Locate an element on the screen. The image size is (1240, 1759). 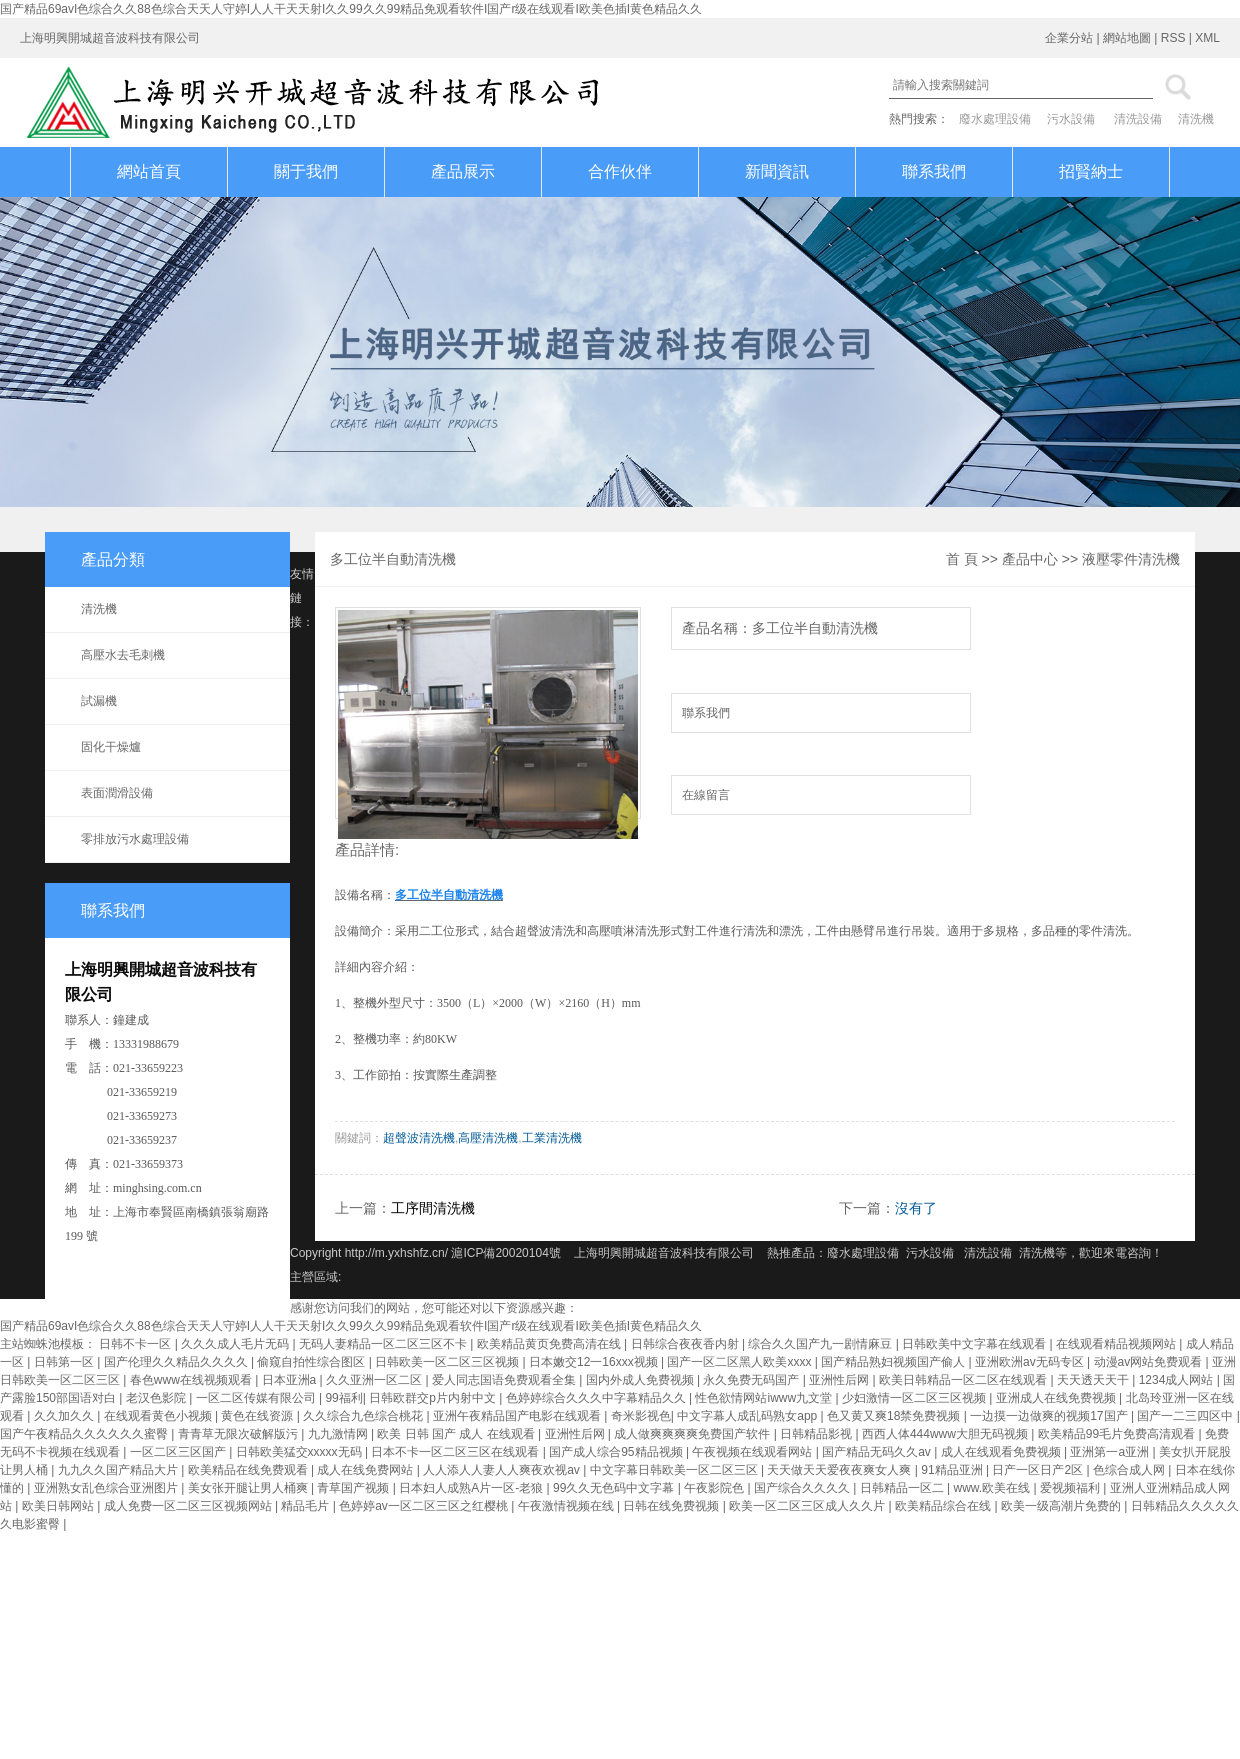
首 頁 is located at coordinates (962, 559).